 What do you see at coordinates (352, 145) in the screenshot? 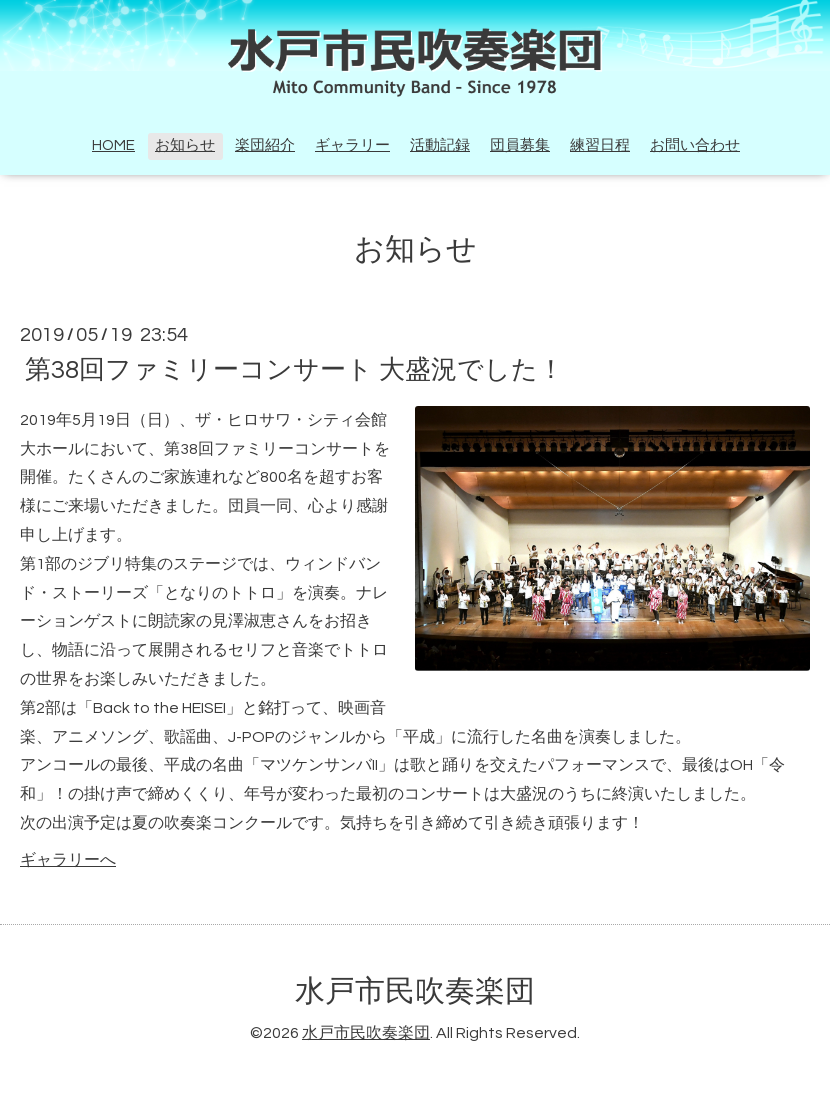
I see `ギャラリー` at bounding box center [352, 145].